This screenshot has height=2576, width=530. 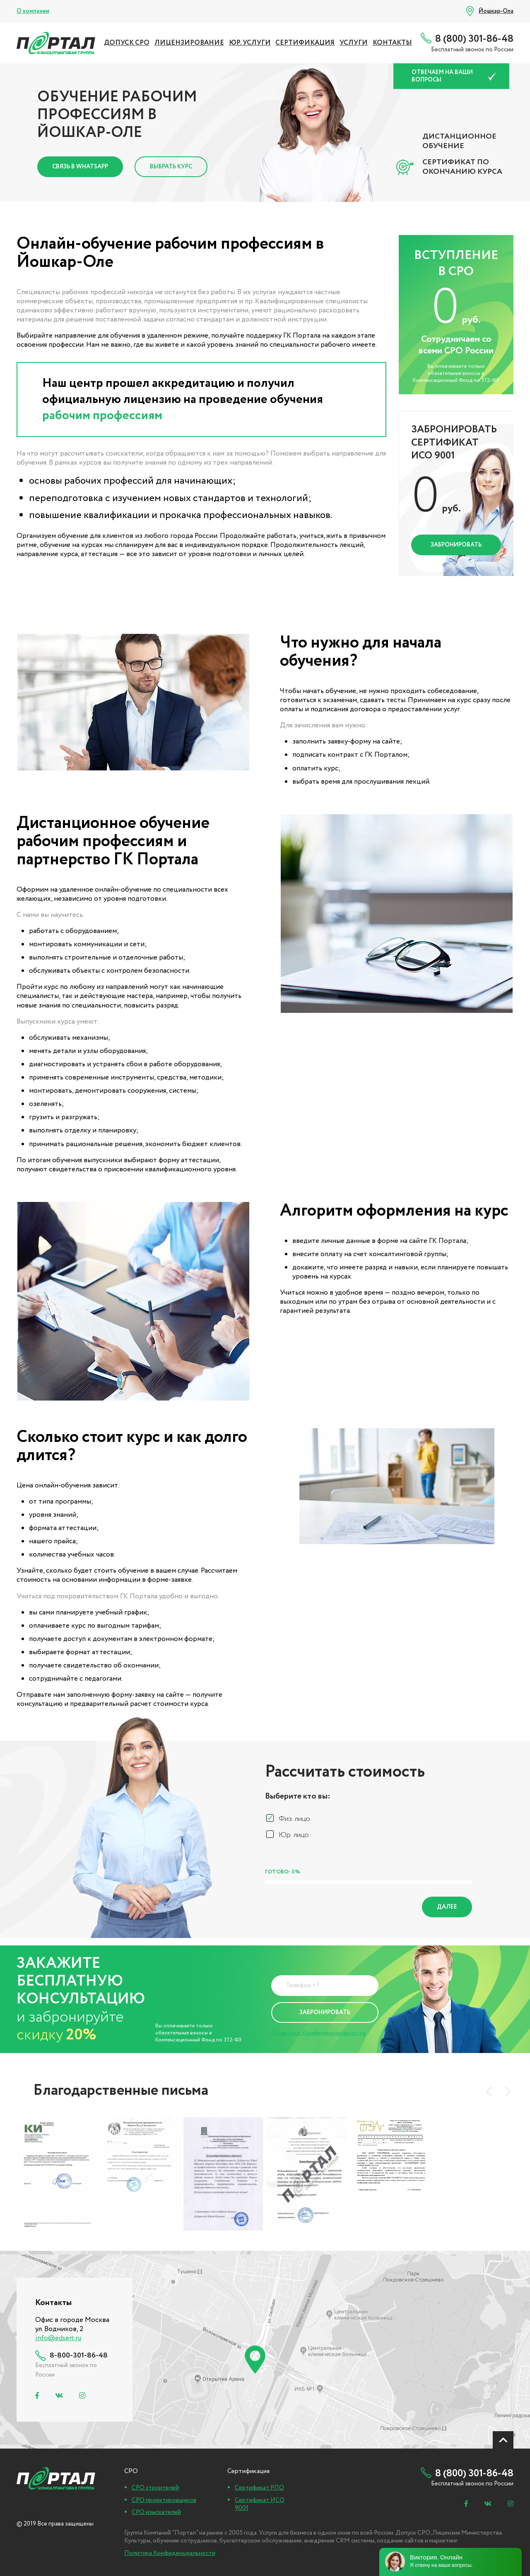 I want to click on Выбрать курс, so click(x=171, y=167).